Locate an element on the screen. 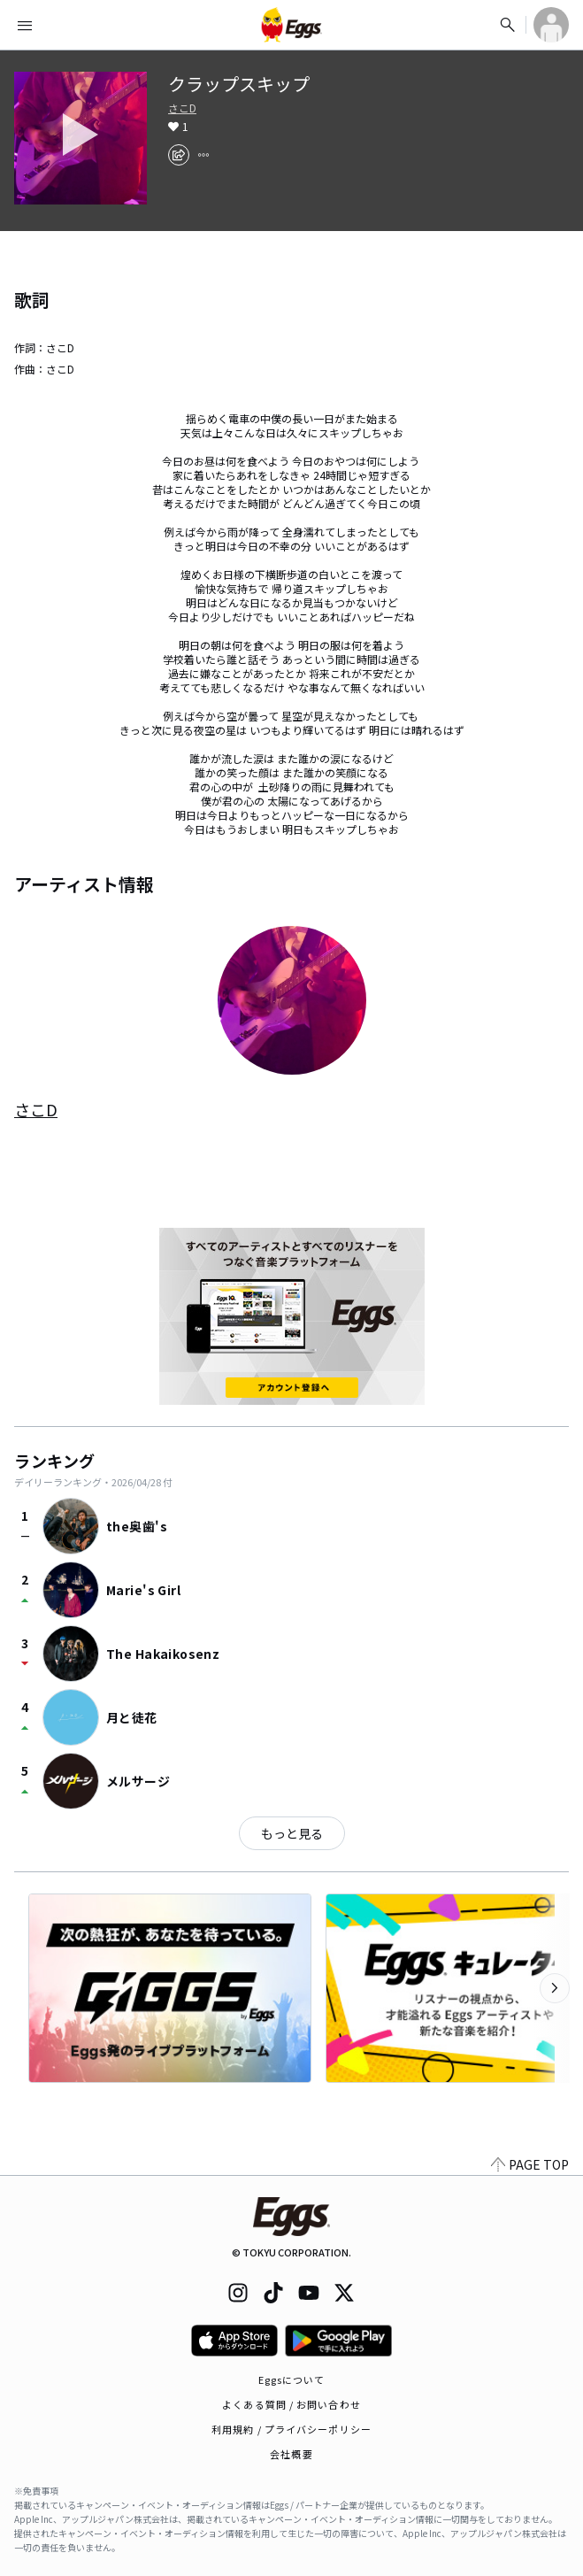 The width and height of the screenshot is (583, 2576). もっと見る is located at coordinates (292, 1833).